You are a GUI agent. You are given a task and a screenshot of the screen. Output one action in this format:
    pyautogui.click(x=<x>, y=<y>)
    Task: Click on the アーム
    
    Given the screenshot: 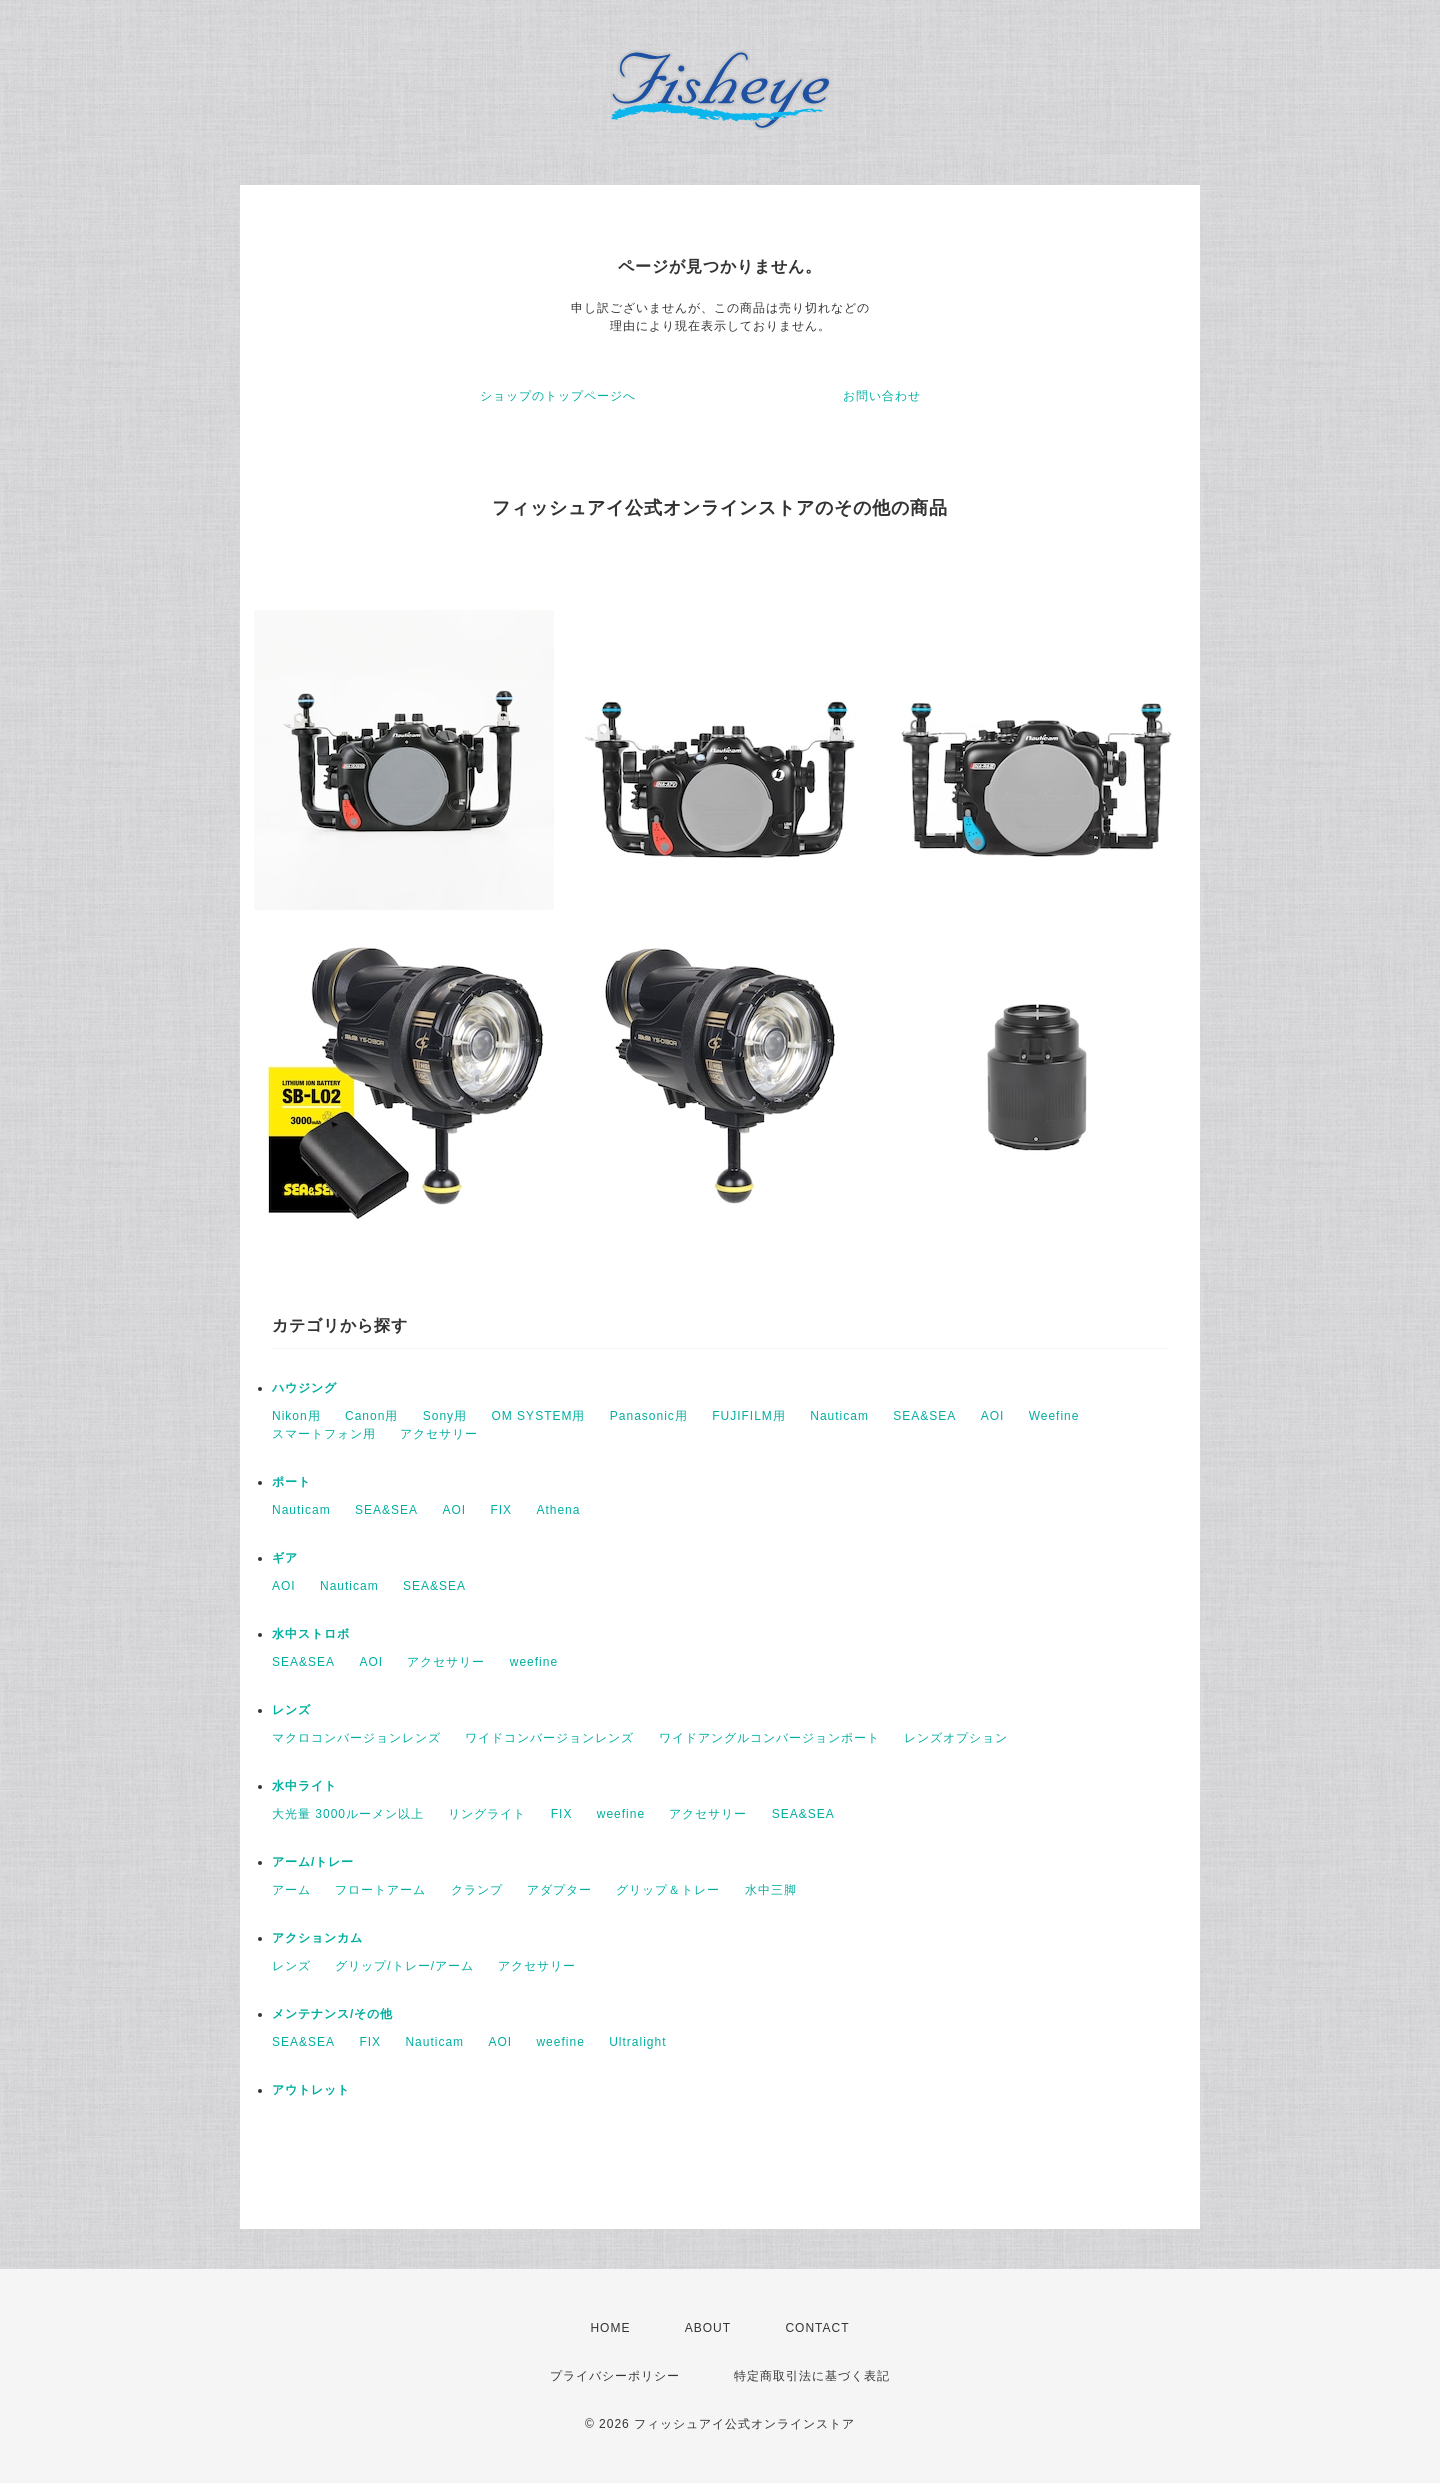 What is the action you would take?
    pyautogui.click(x=291, y=1890)
    